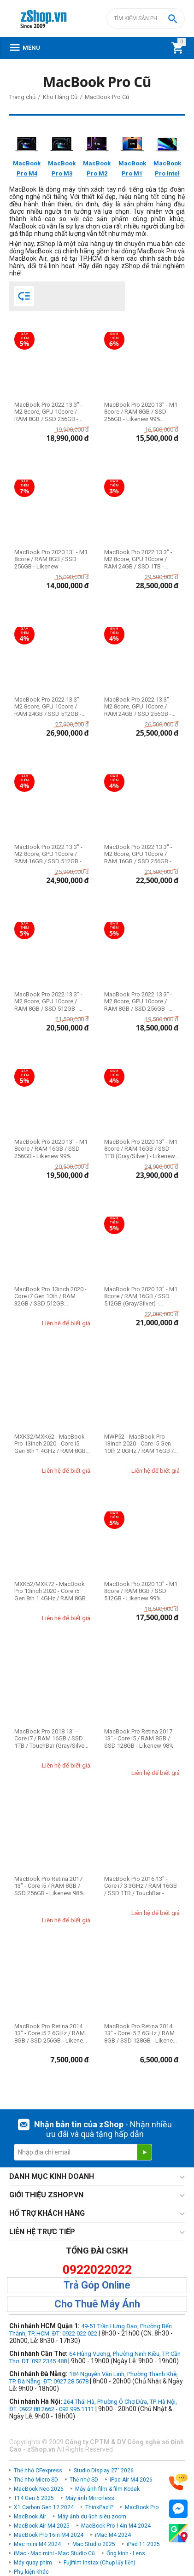 This screenshot has width=194, height=2576. What do you see at coordinates (31, 2572) in the screenshot?
I see `Phụ kiện khác` at bounding box center [31, 2572].